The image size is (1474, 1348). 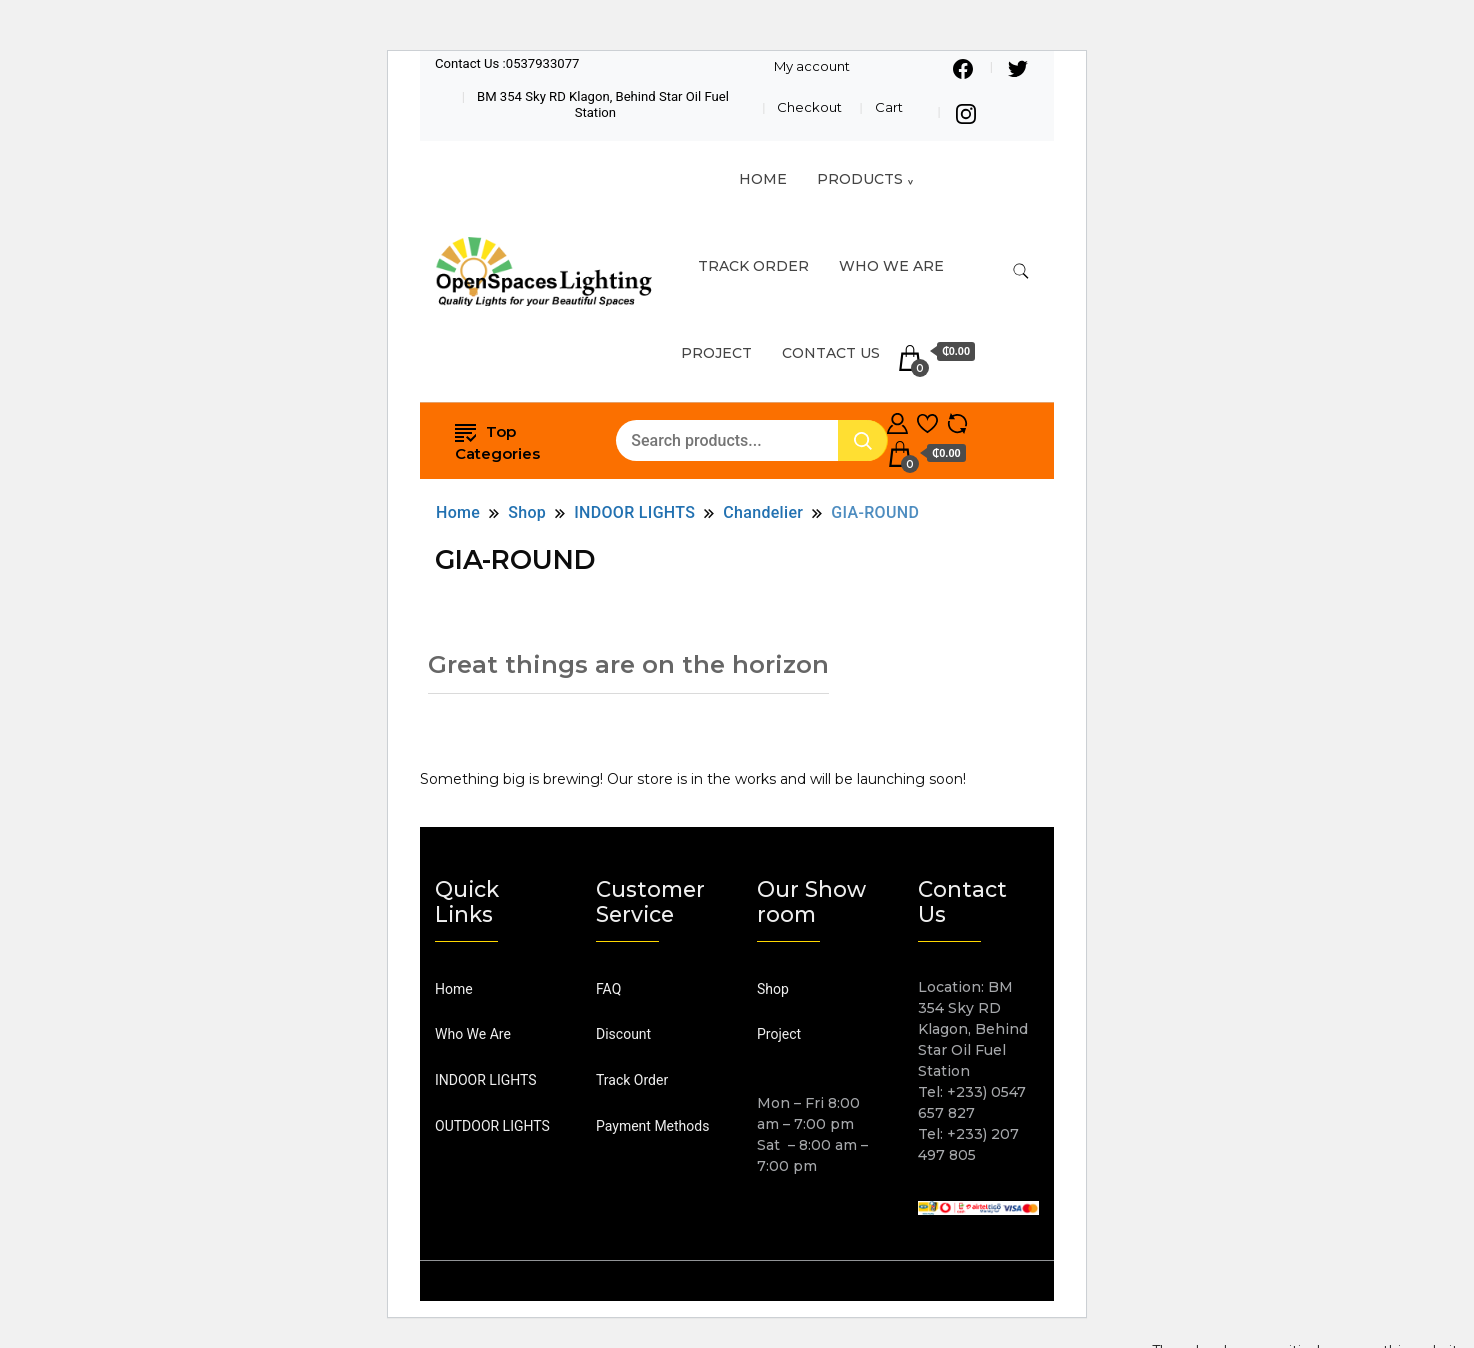 I want to click on FAQ, so click(x=608, y=989).